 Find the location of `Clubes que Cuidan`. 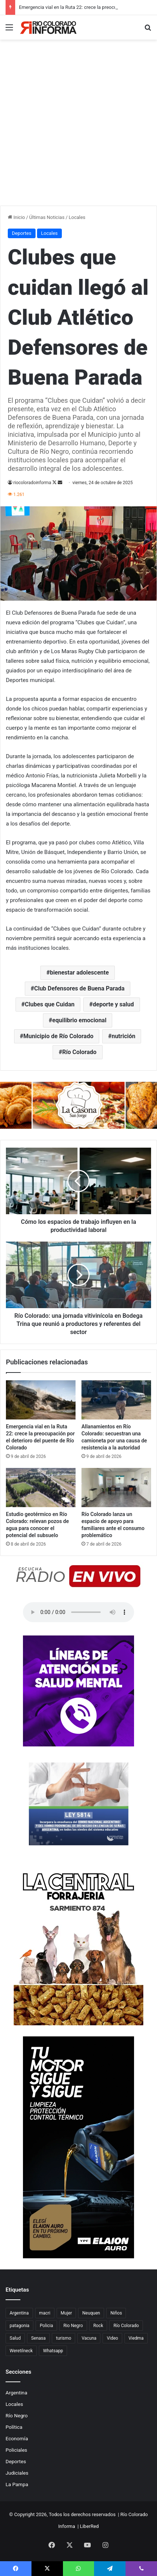

Clubes que Cuidan is located at coordinates (49, 1004).